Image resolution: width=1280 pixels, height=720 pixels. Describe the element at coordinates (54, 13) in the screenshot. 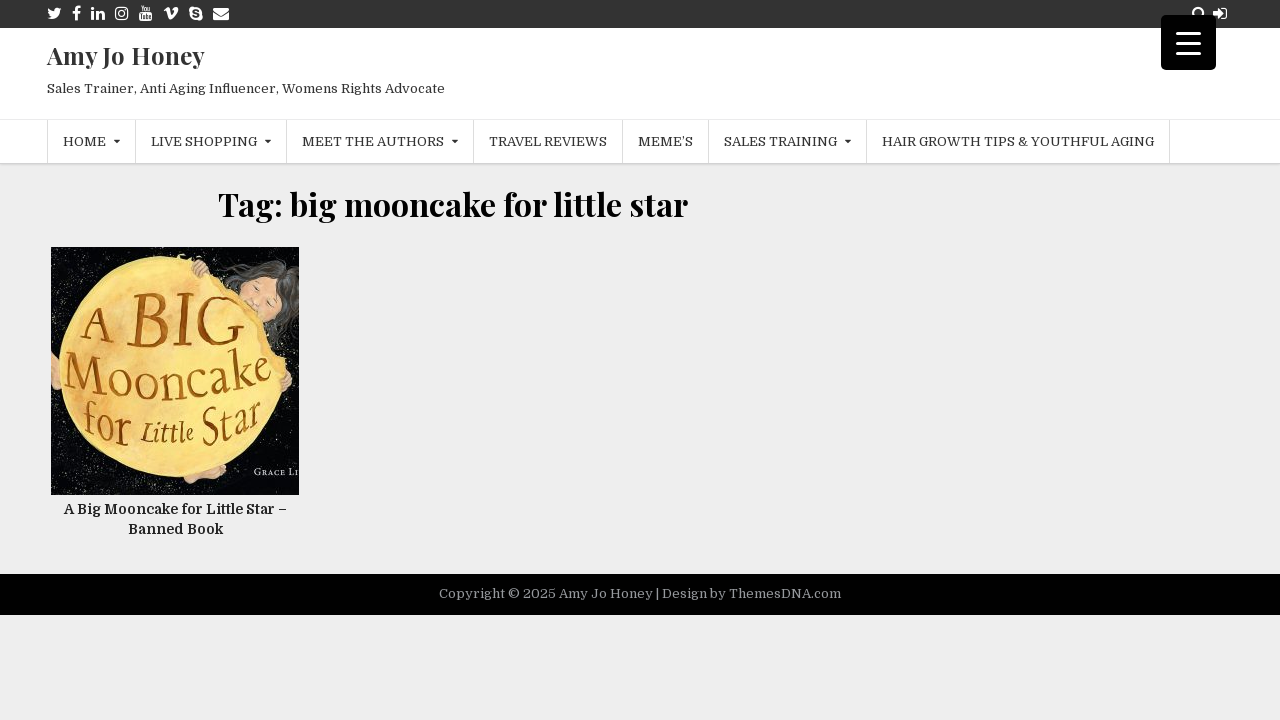

I see `[Twitter Button]` at that location.